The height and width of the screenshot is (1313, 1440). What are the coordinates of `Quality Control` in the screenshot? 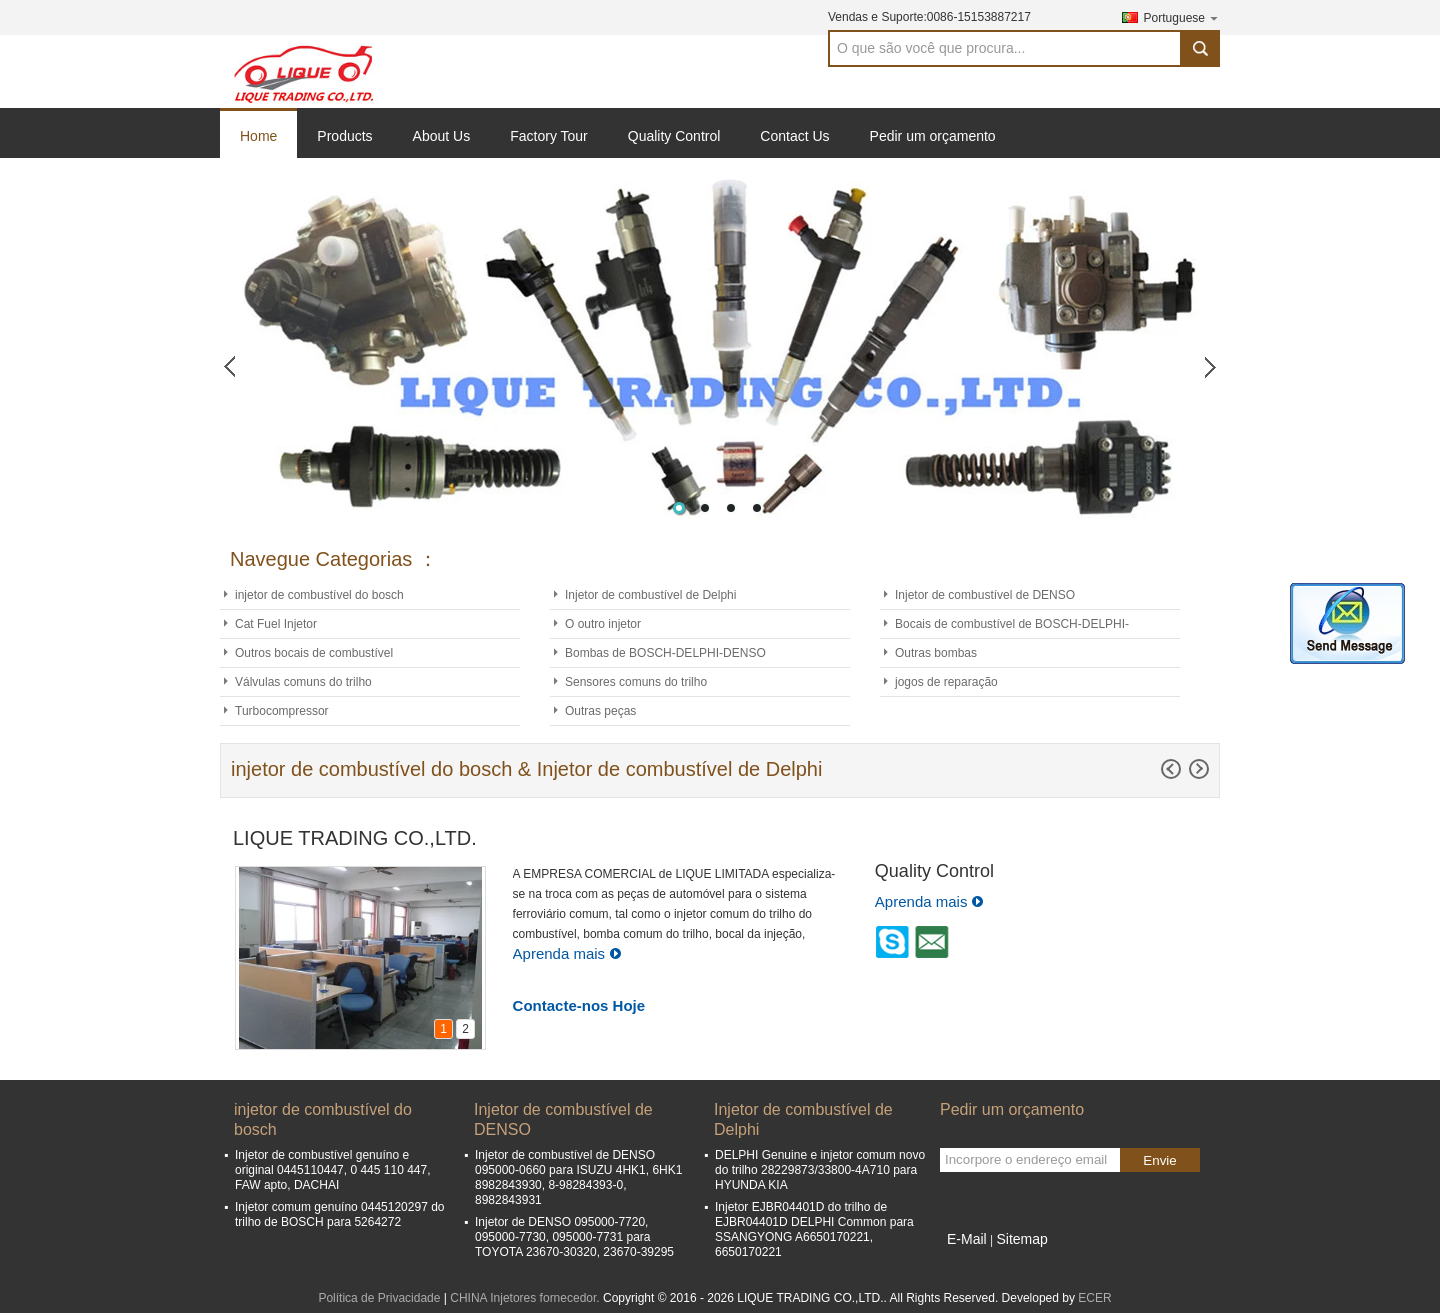 It's located at (674, 136).